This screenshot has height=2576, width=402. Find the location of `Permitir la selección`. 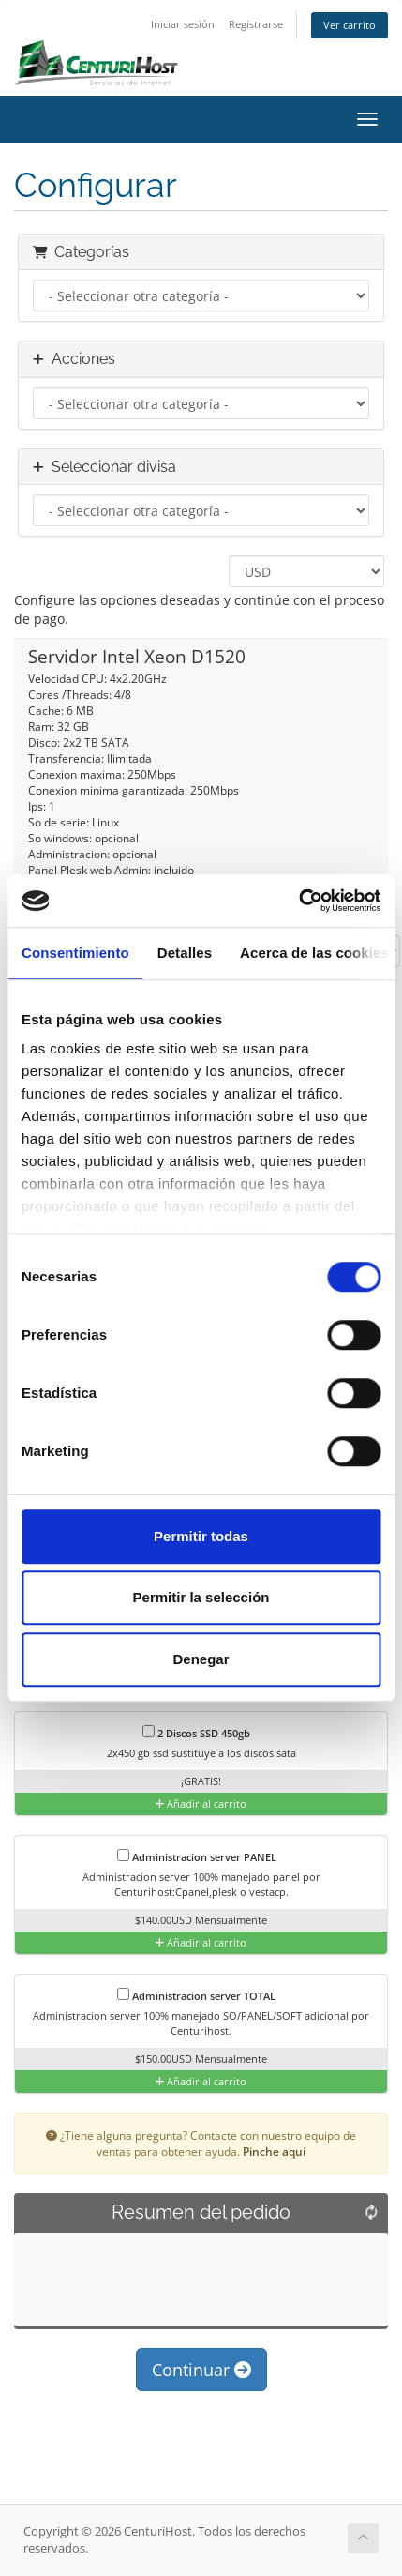

Permitir la selección is located at coordinates (201, 1597).